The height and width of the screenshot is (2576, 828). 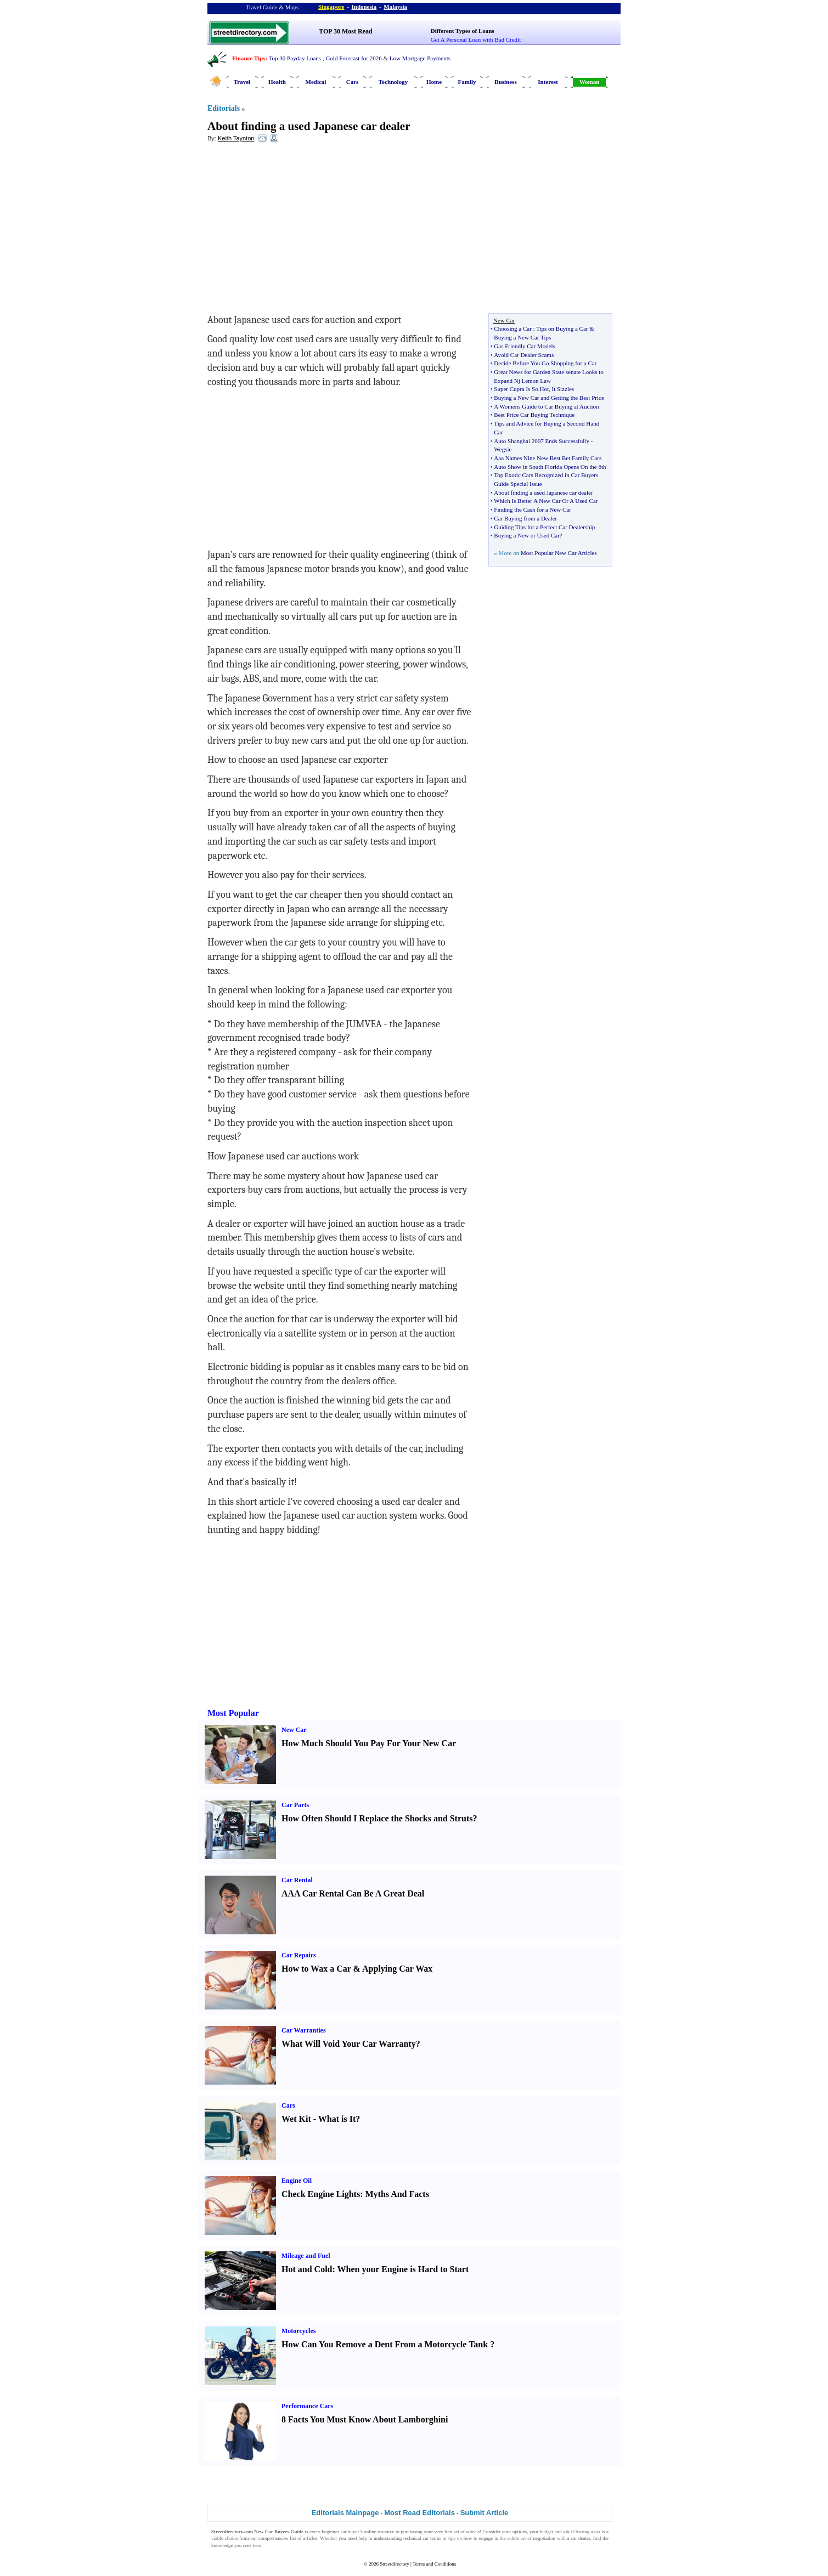 What do you see at coordinates (484, 2513) in the screenshot?
I see `Submit Article` at bounding box center [484, 2513].